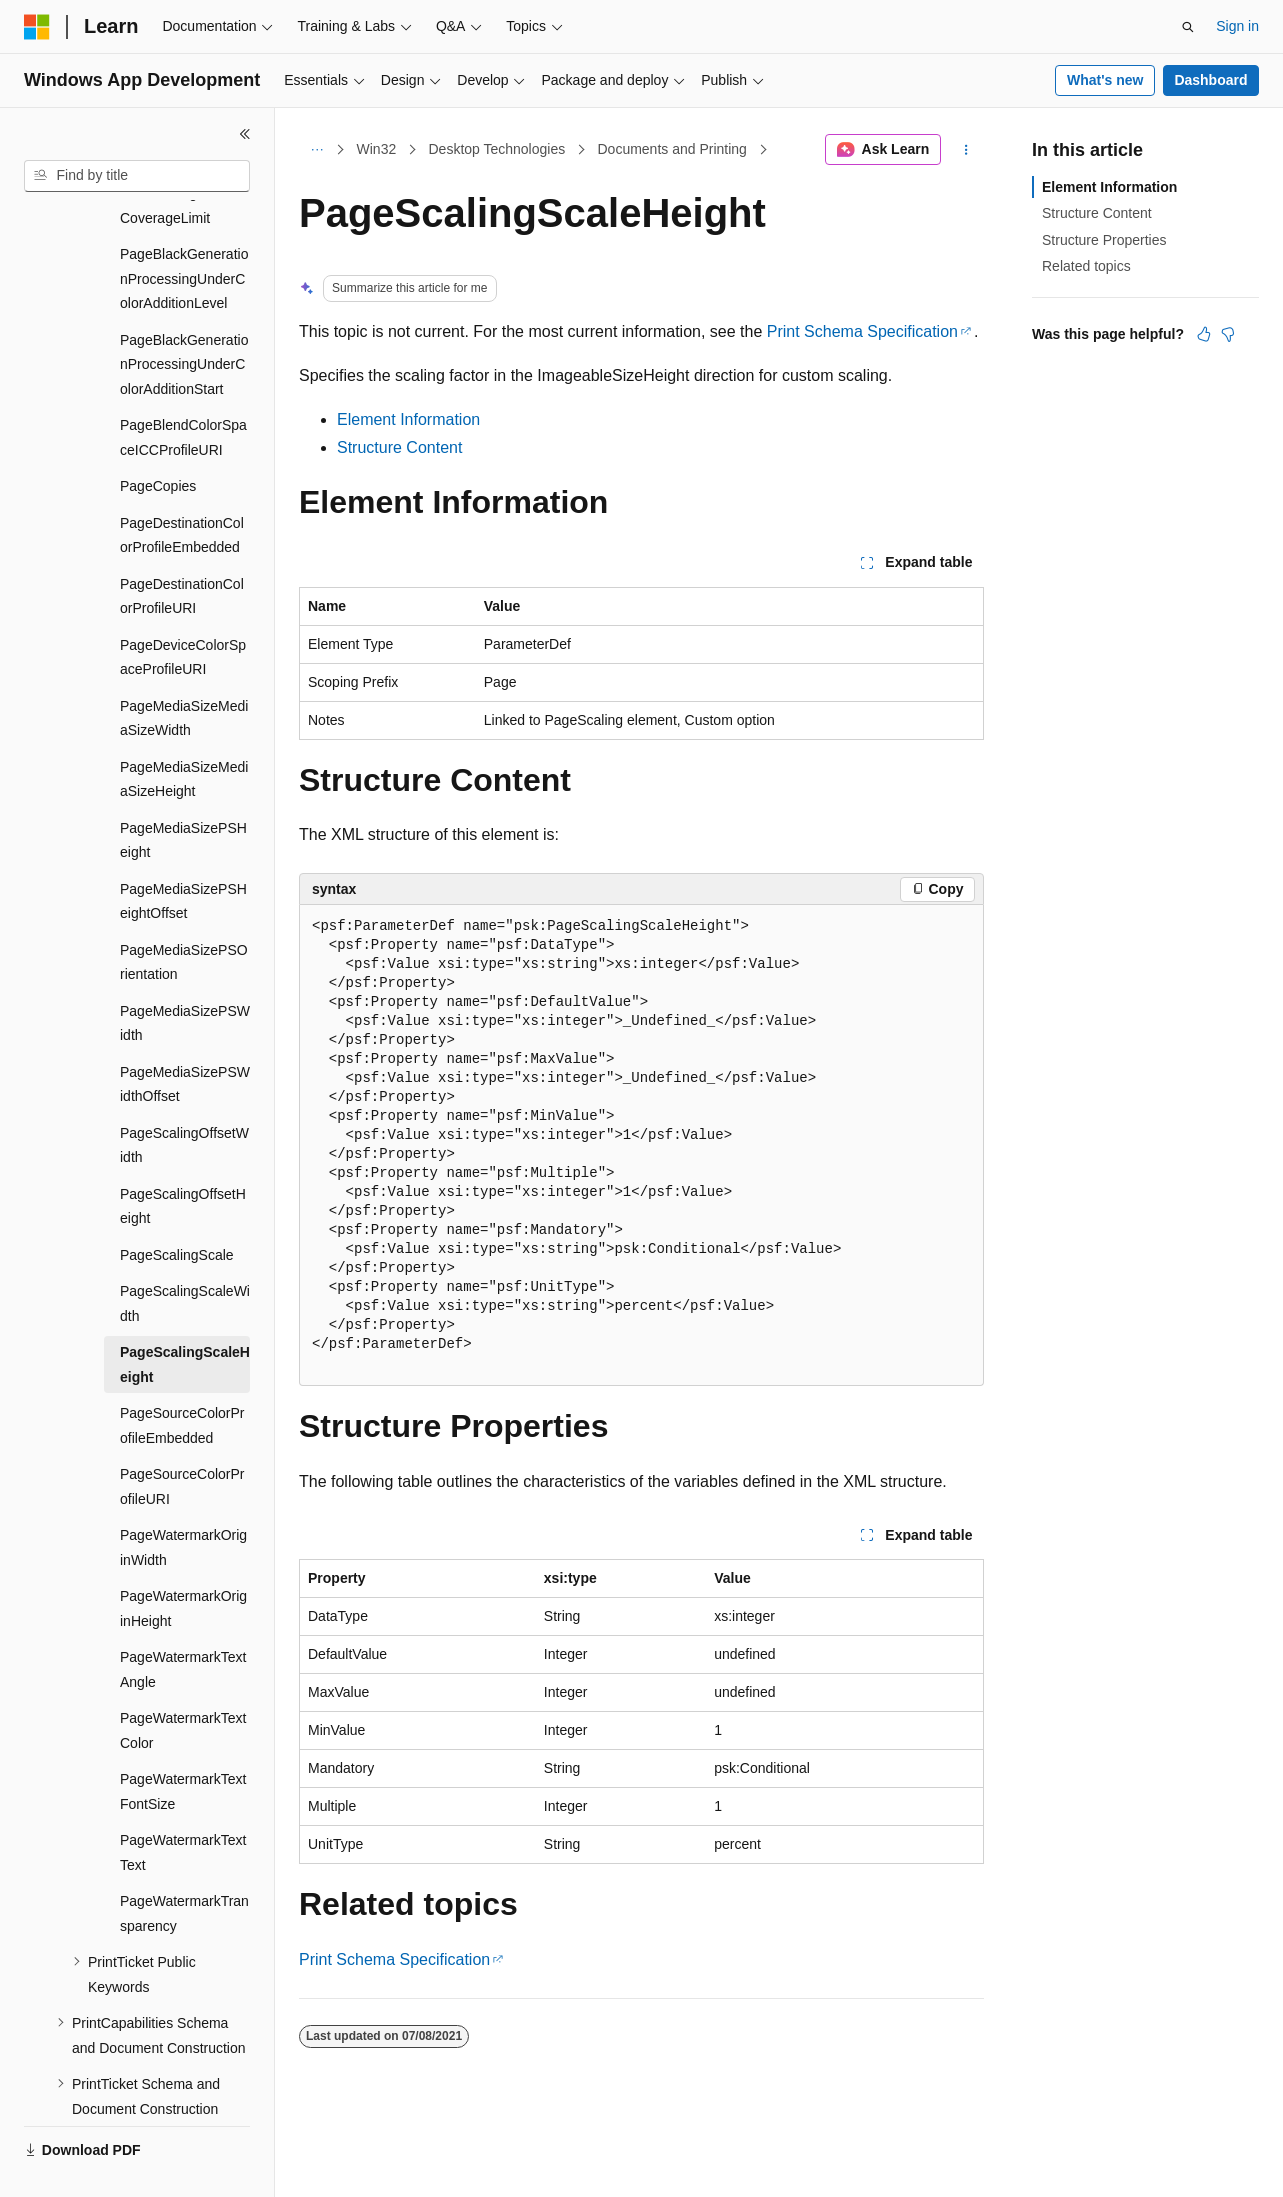  What do you see at coordinates (183, 1159) in the screenshot?
I see `PageScalingOffsetHeight [treeitem]` at bounding box center [183, 1159].